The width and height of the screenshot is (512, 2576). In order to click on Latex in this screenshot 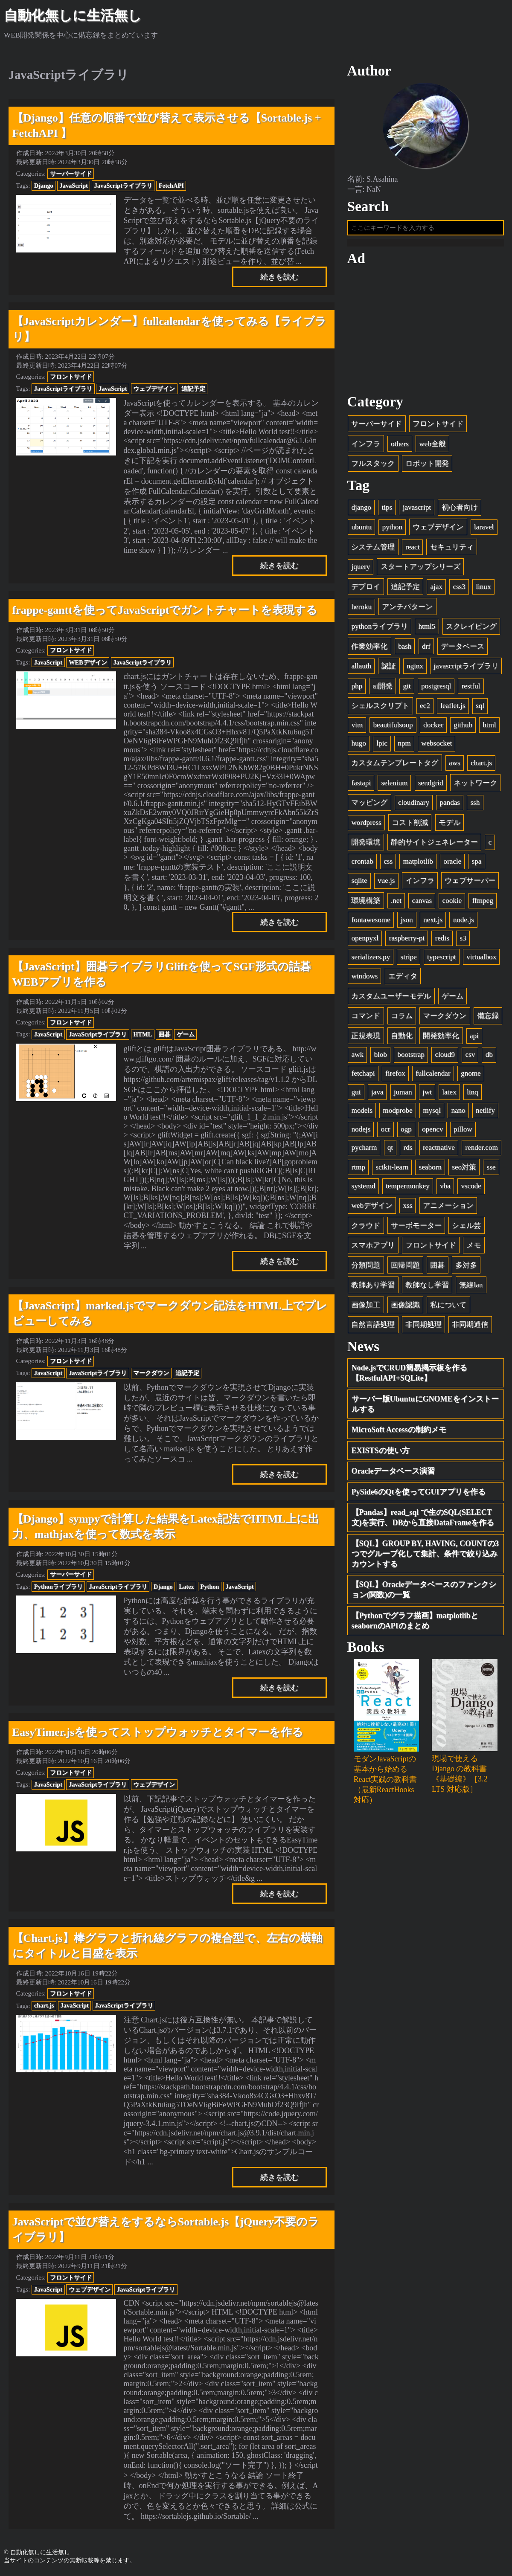, I will do `click(186, 1586)`.